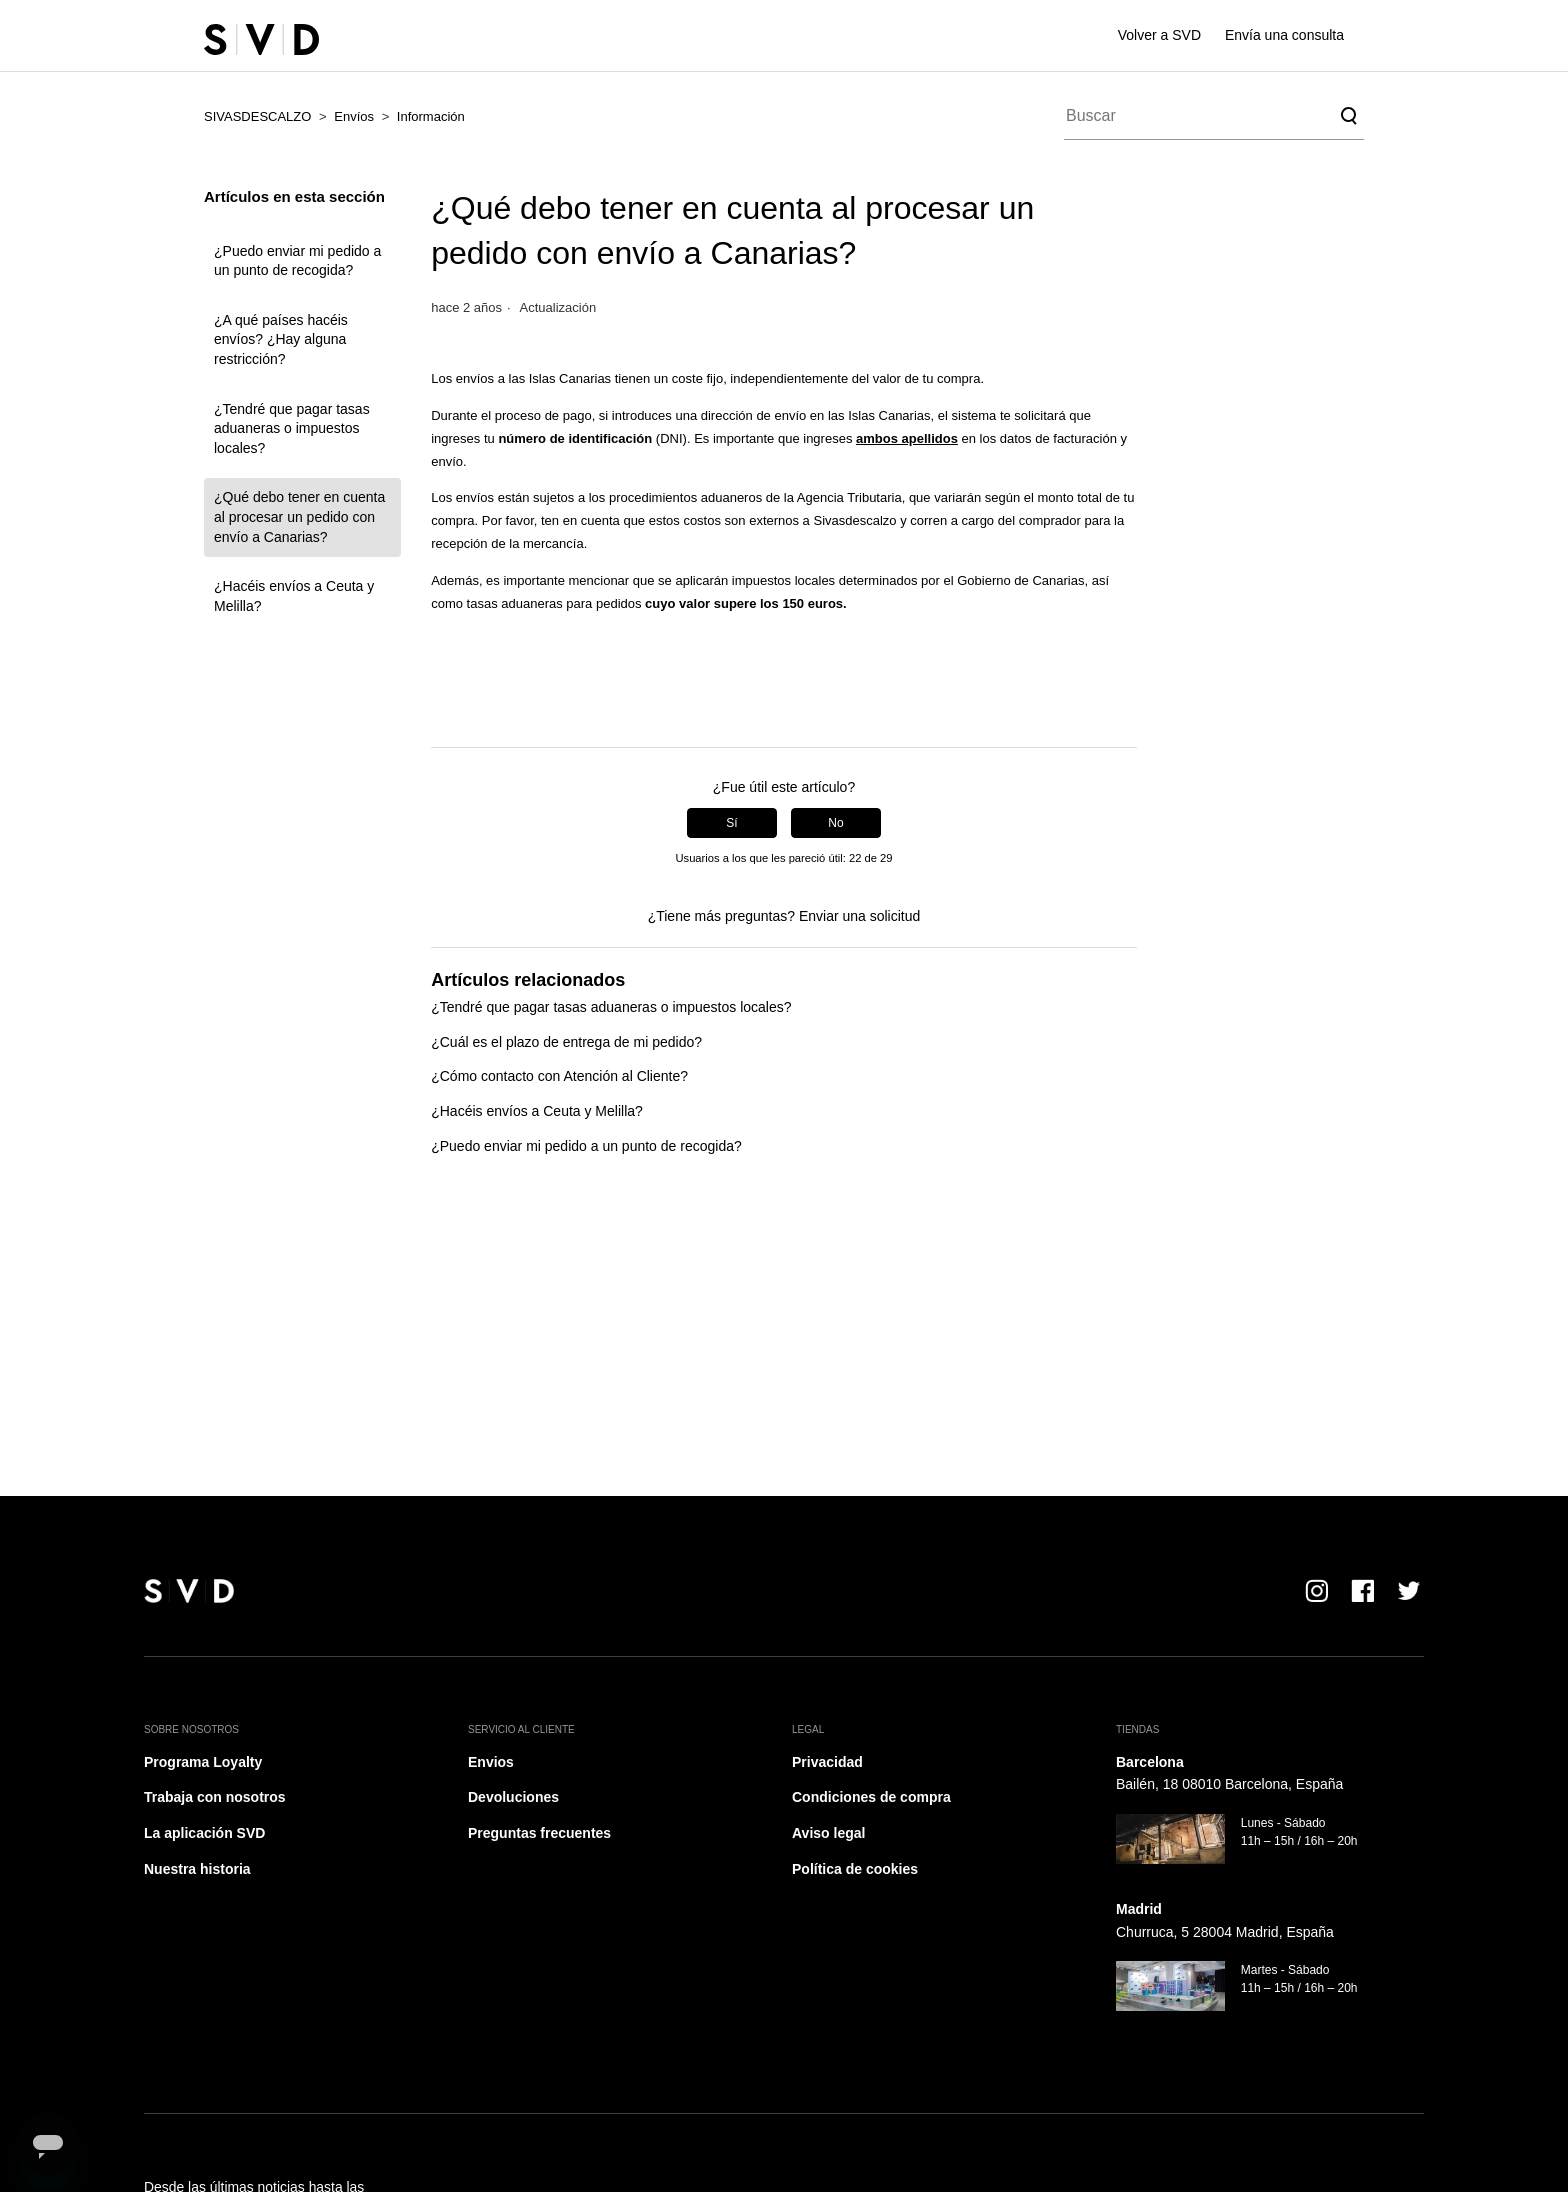 The image size is (1568, 2192). What do you see at coordinates (835, 823) in the screenshot?
I see `No [Este artículo no fue útil]` at bounding box center [835, 823].